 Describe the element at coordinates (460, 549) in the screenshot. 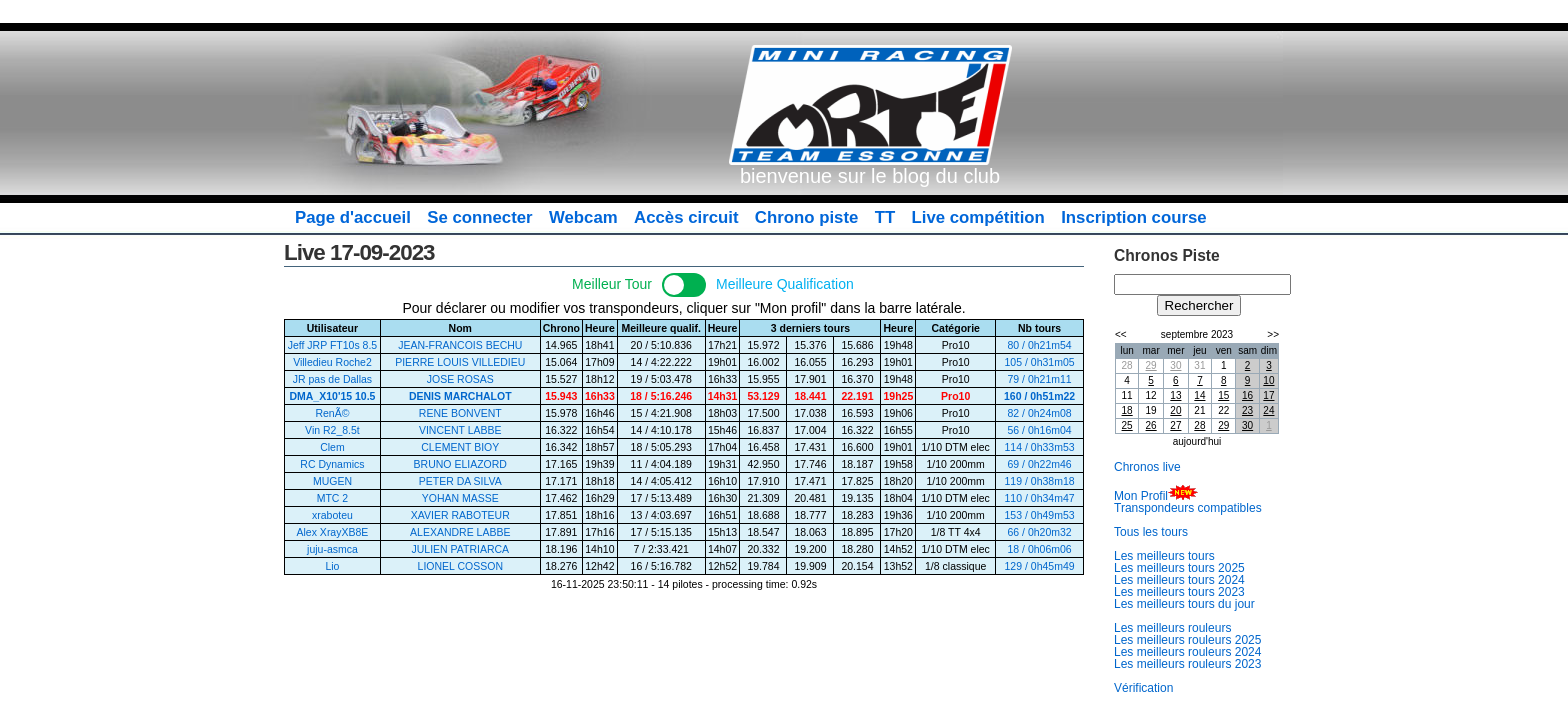

I see `JULIEN PATRIARCA` at that location.